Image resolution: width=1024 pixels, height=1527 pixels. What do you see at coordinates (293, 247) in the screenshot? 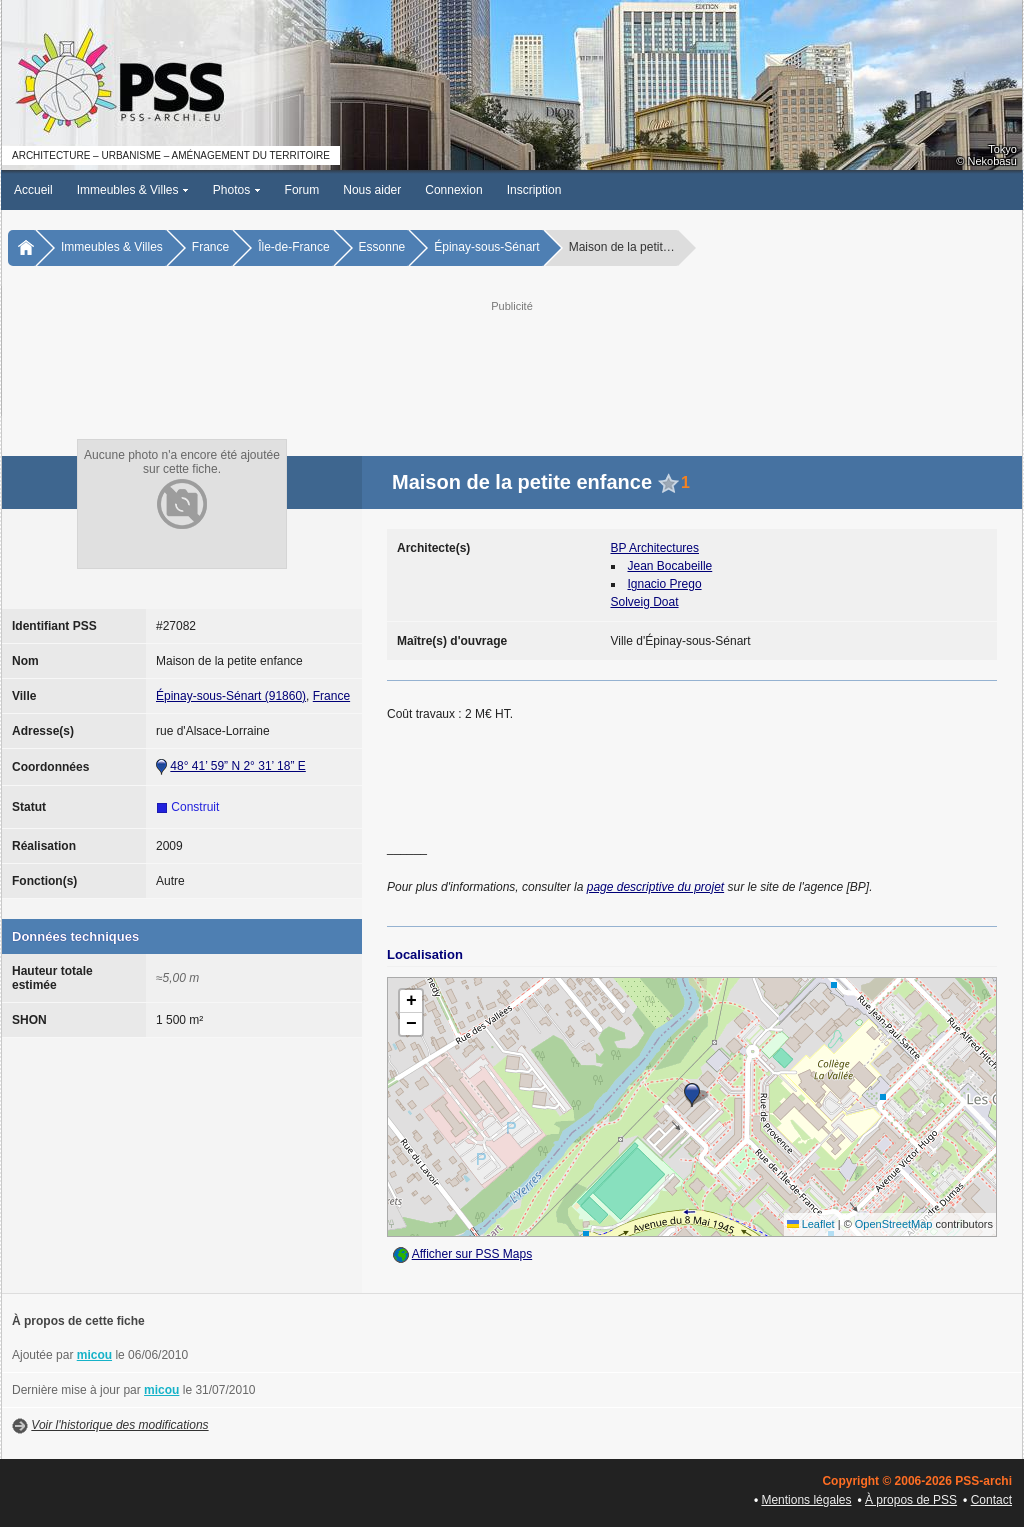
I see `Île-de-France` at bounding box center [293, 247].